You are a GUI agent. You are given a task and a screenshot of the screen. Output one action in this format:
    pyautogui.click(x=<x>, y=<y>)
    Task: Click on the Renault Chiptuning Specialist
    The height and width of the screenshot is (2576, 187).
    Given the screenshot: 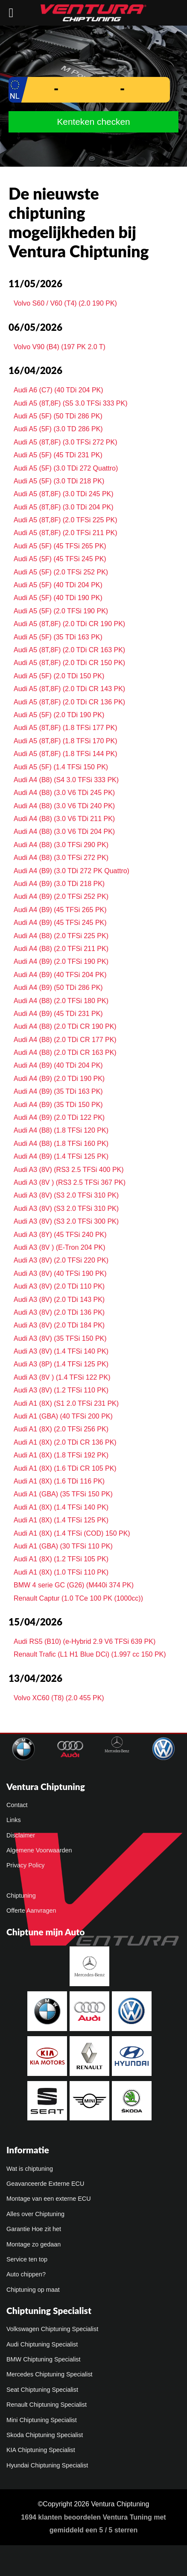 What is the action you would take?
    pyautogui.click(x=46, y=2404)
    